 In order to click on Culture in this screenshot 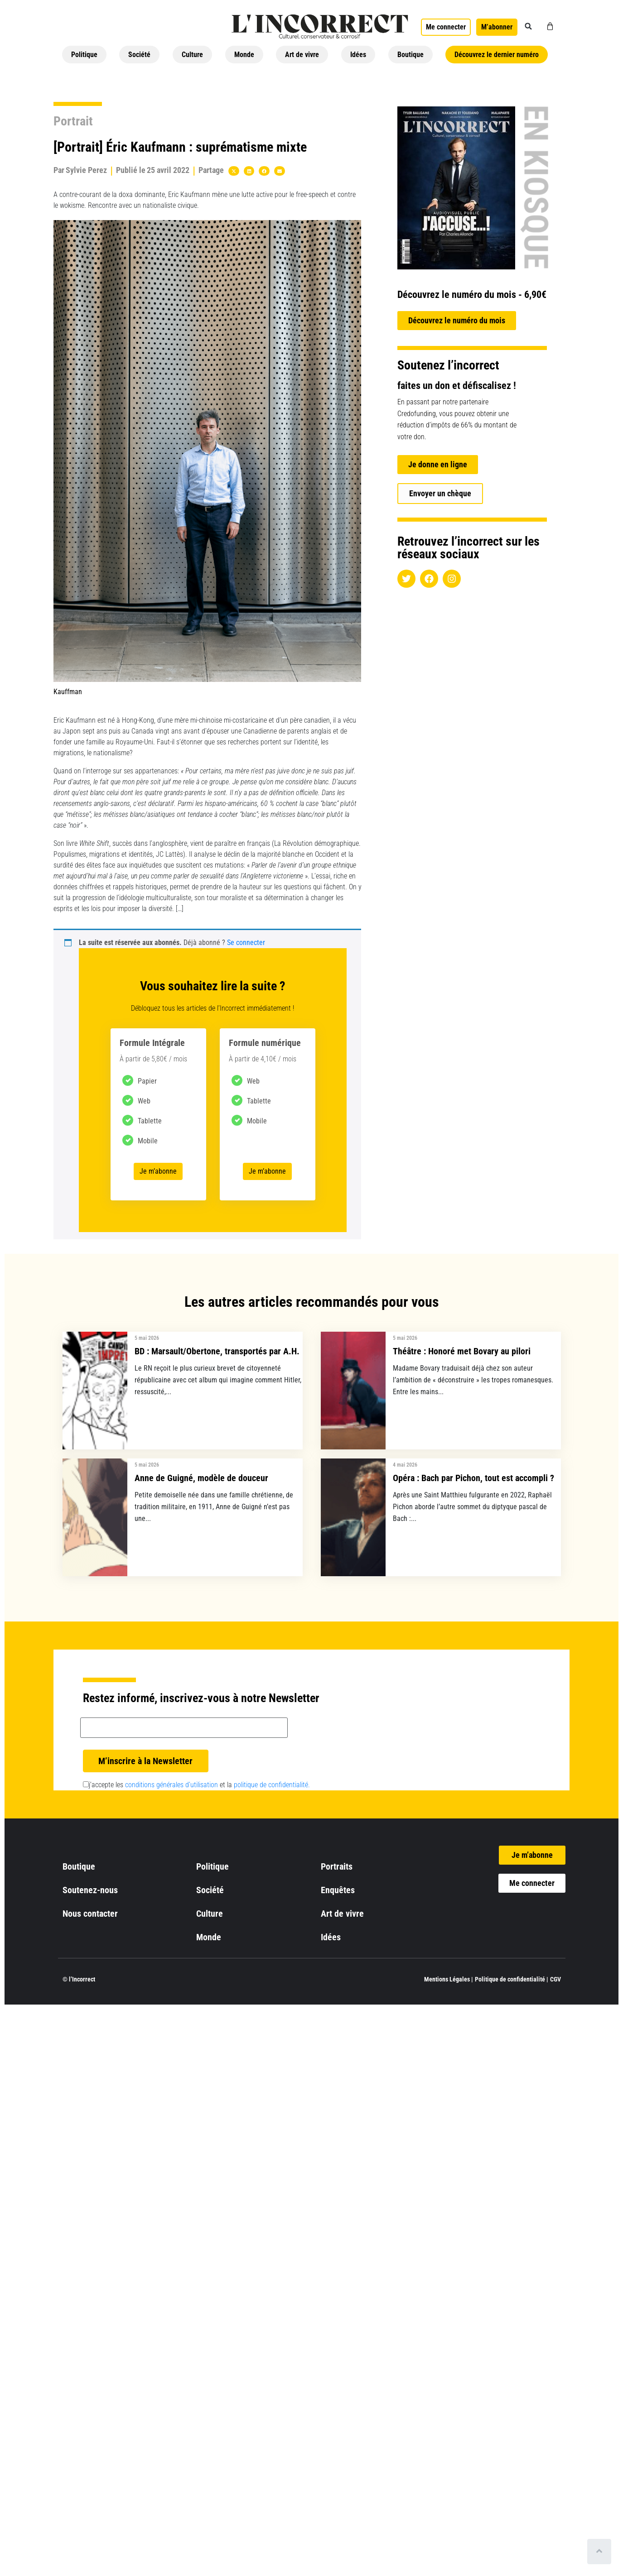, I will do `click(192, 54)`.